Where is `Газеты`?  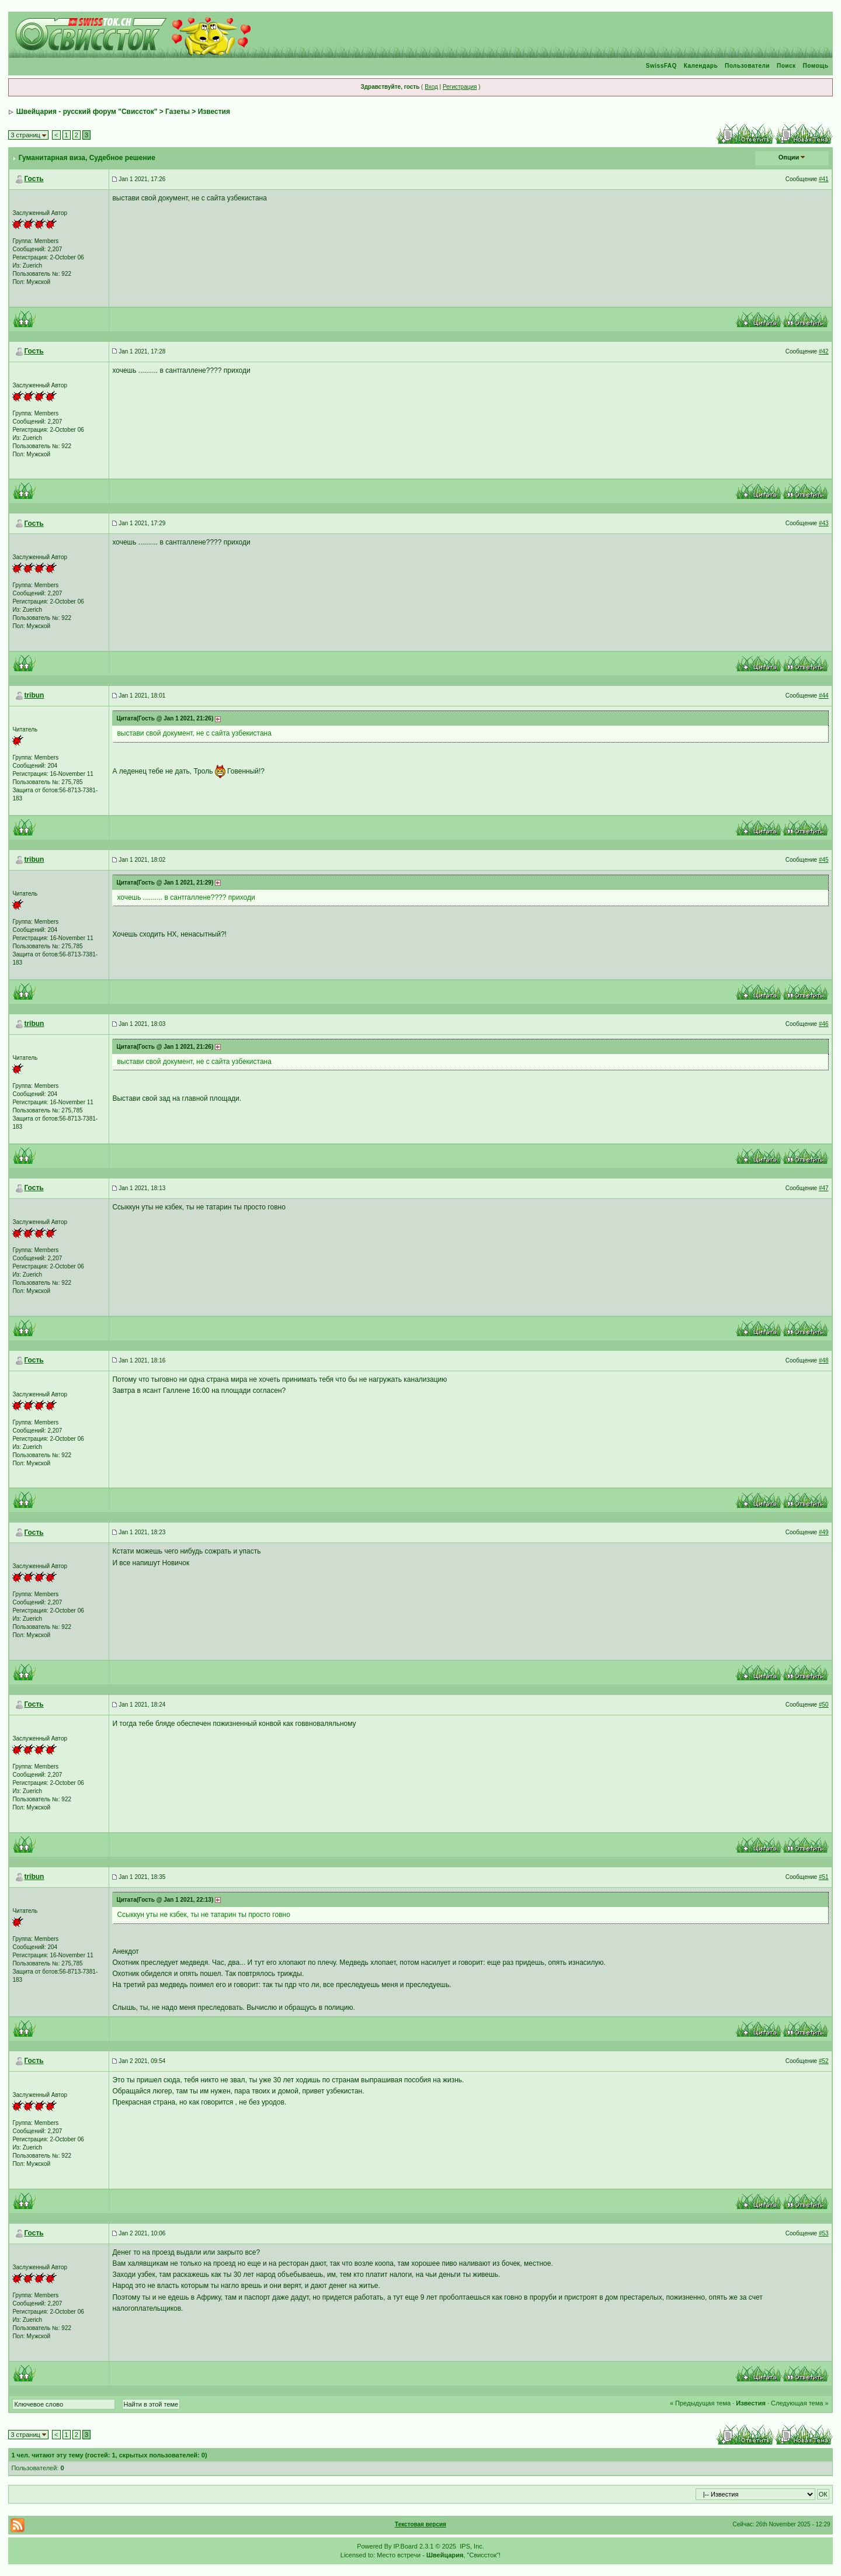
Газеты is located at coordinates (177, 112).